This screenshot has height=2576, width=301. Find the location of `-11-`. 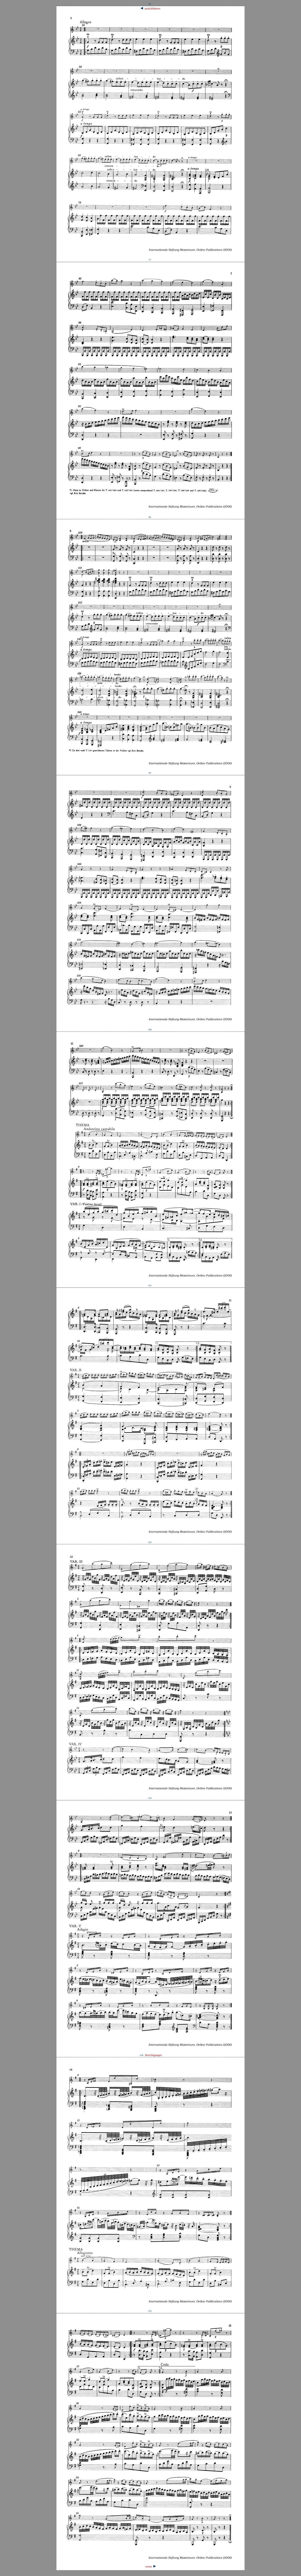

-11- is located at coordinates (150, 1285).